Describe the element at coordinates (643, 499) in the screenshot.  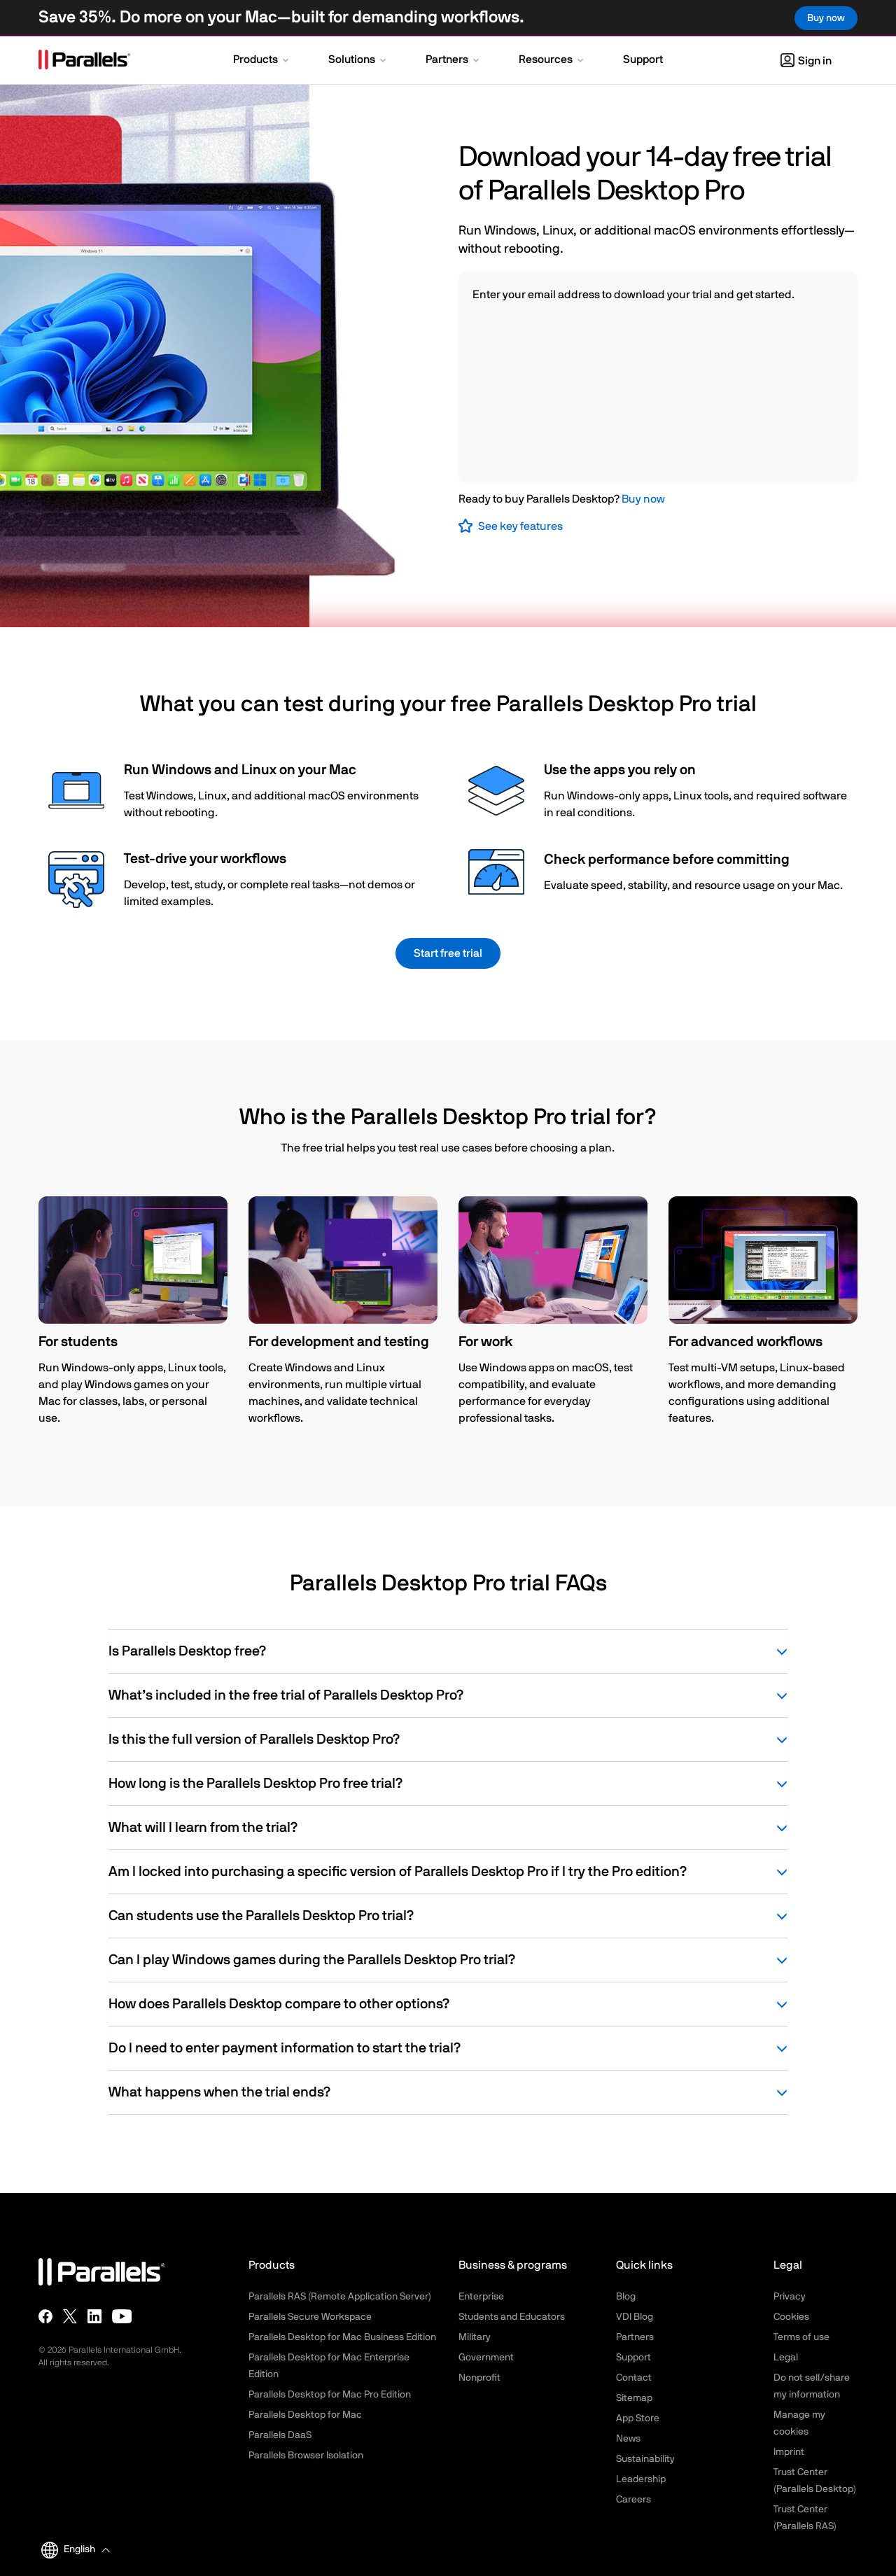
I see `Buy now` at that location.